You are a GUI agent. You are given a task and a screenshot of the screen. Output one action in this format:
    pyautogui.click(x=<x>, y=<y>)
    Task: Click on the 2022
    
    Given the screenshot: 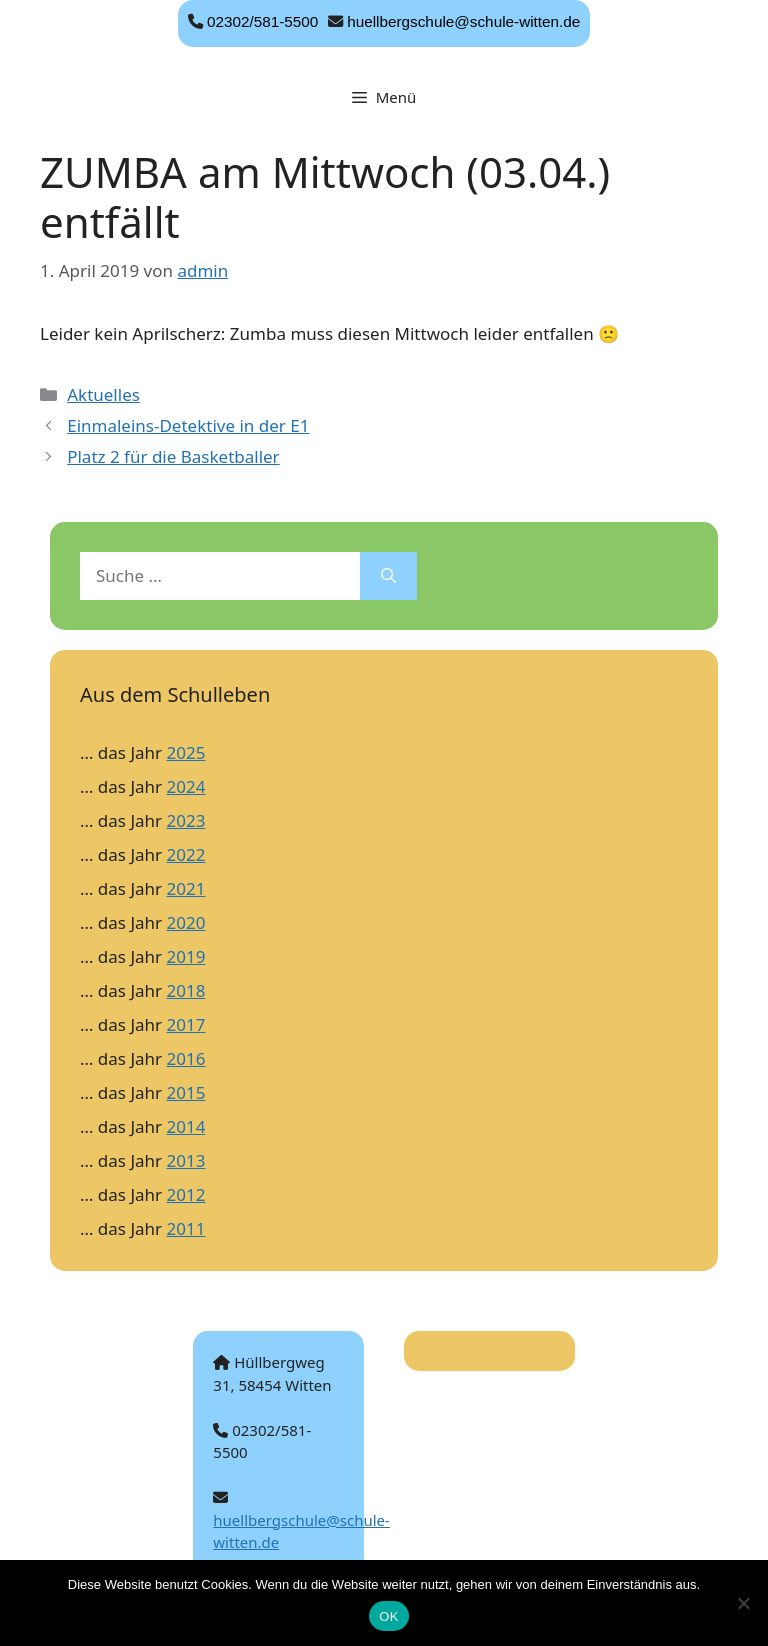 What is the action you would take?
    pyautogui.click(x=186, y=854)
    